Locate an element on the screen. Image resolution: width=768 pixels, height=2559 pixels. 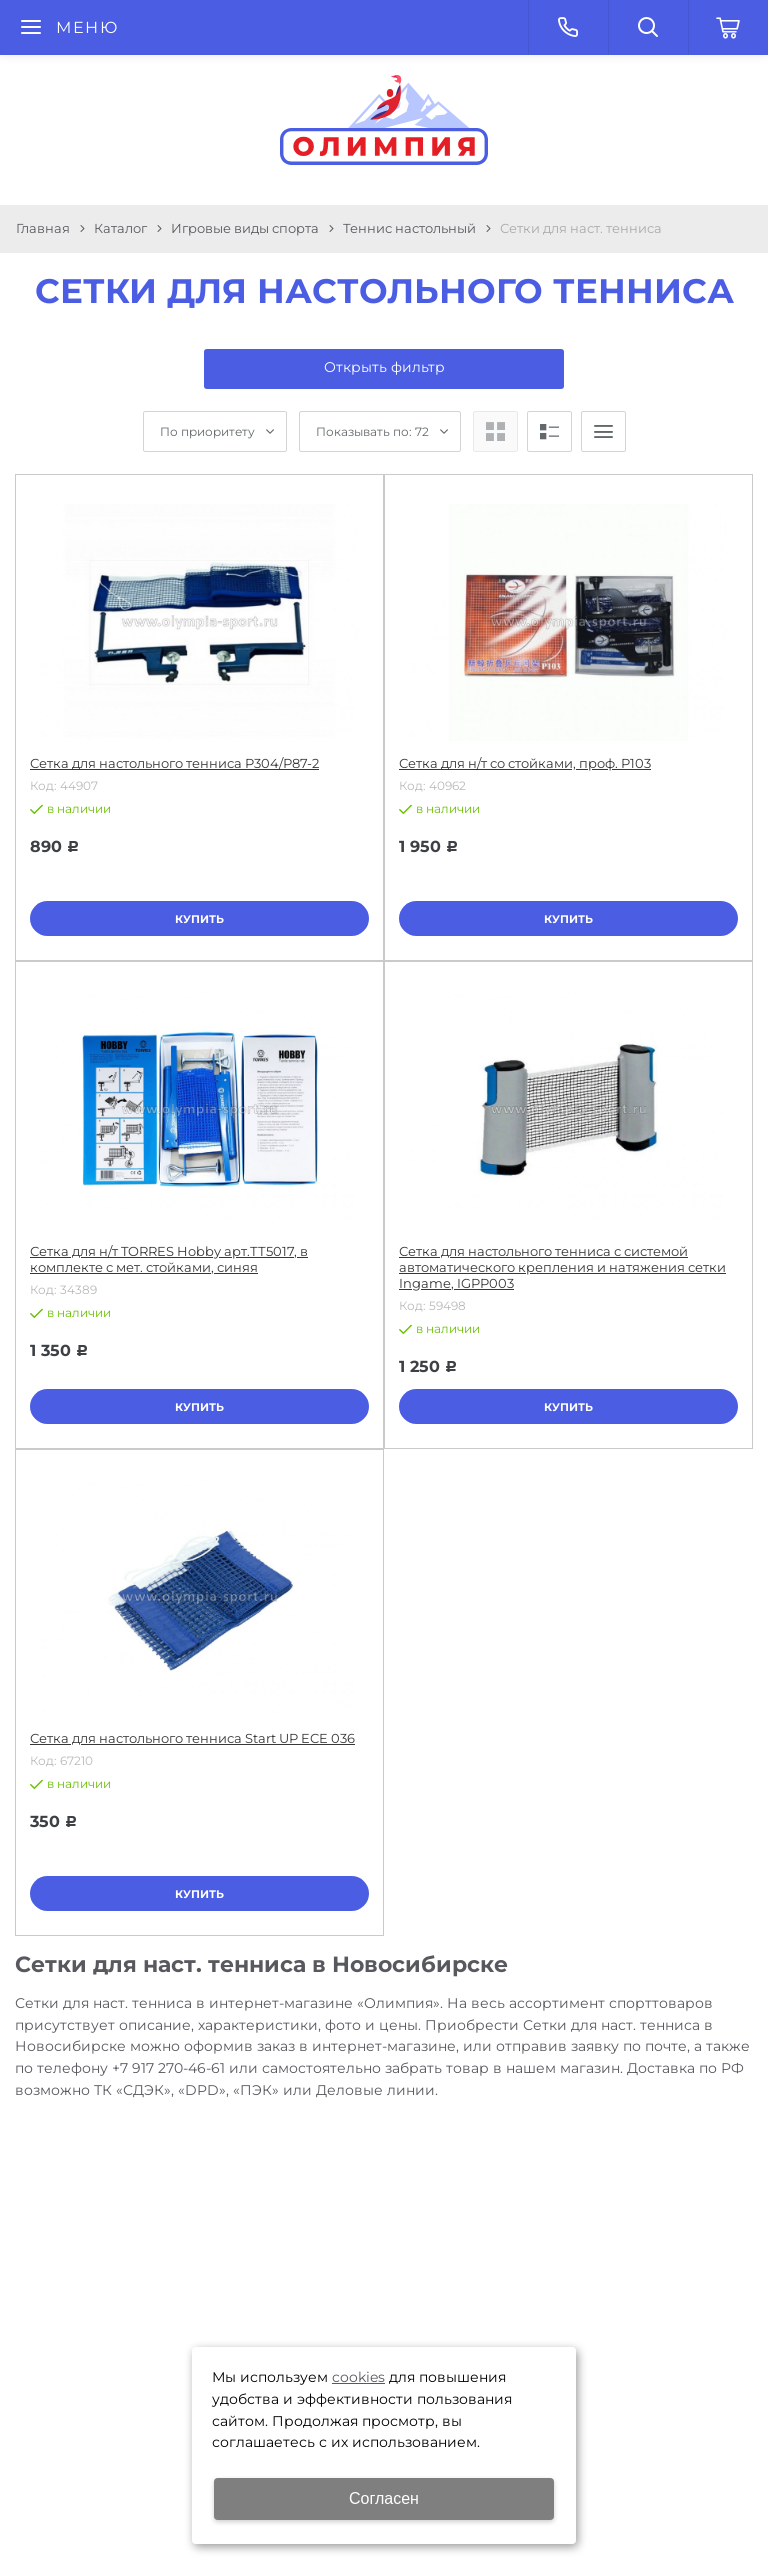
Каталог is located at coordinates (120, 228).